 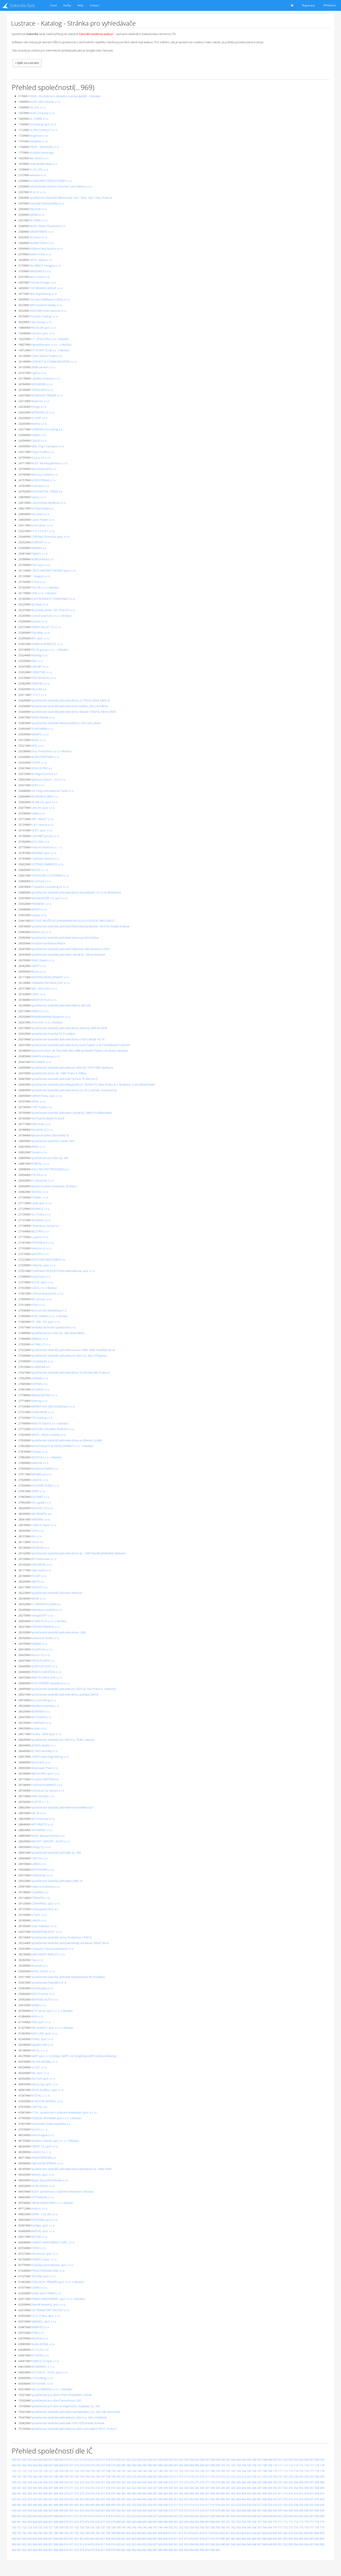 I want to click on 101, so click(x=228, y=2465).